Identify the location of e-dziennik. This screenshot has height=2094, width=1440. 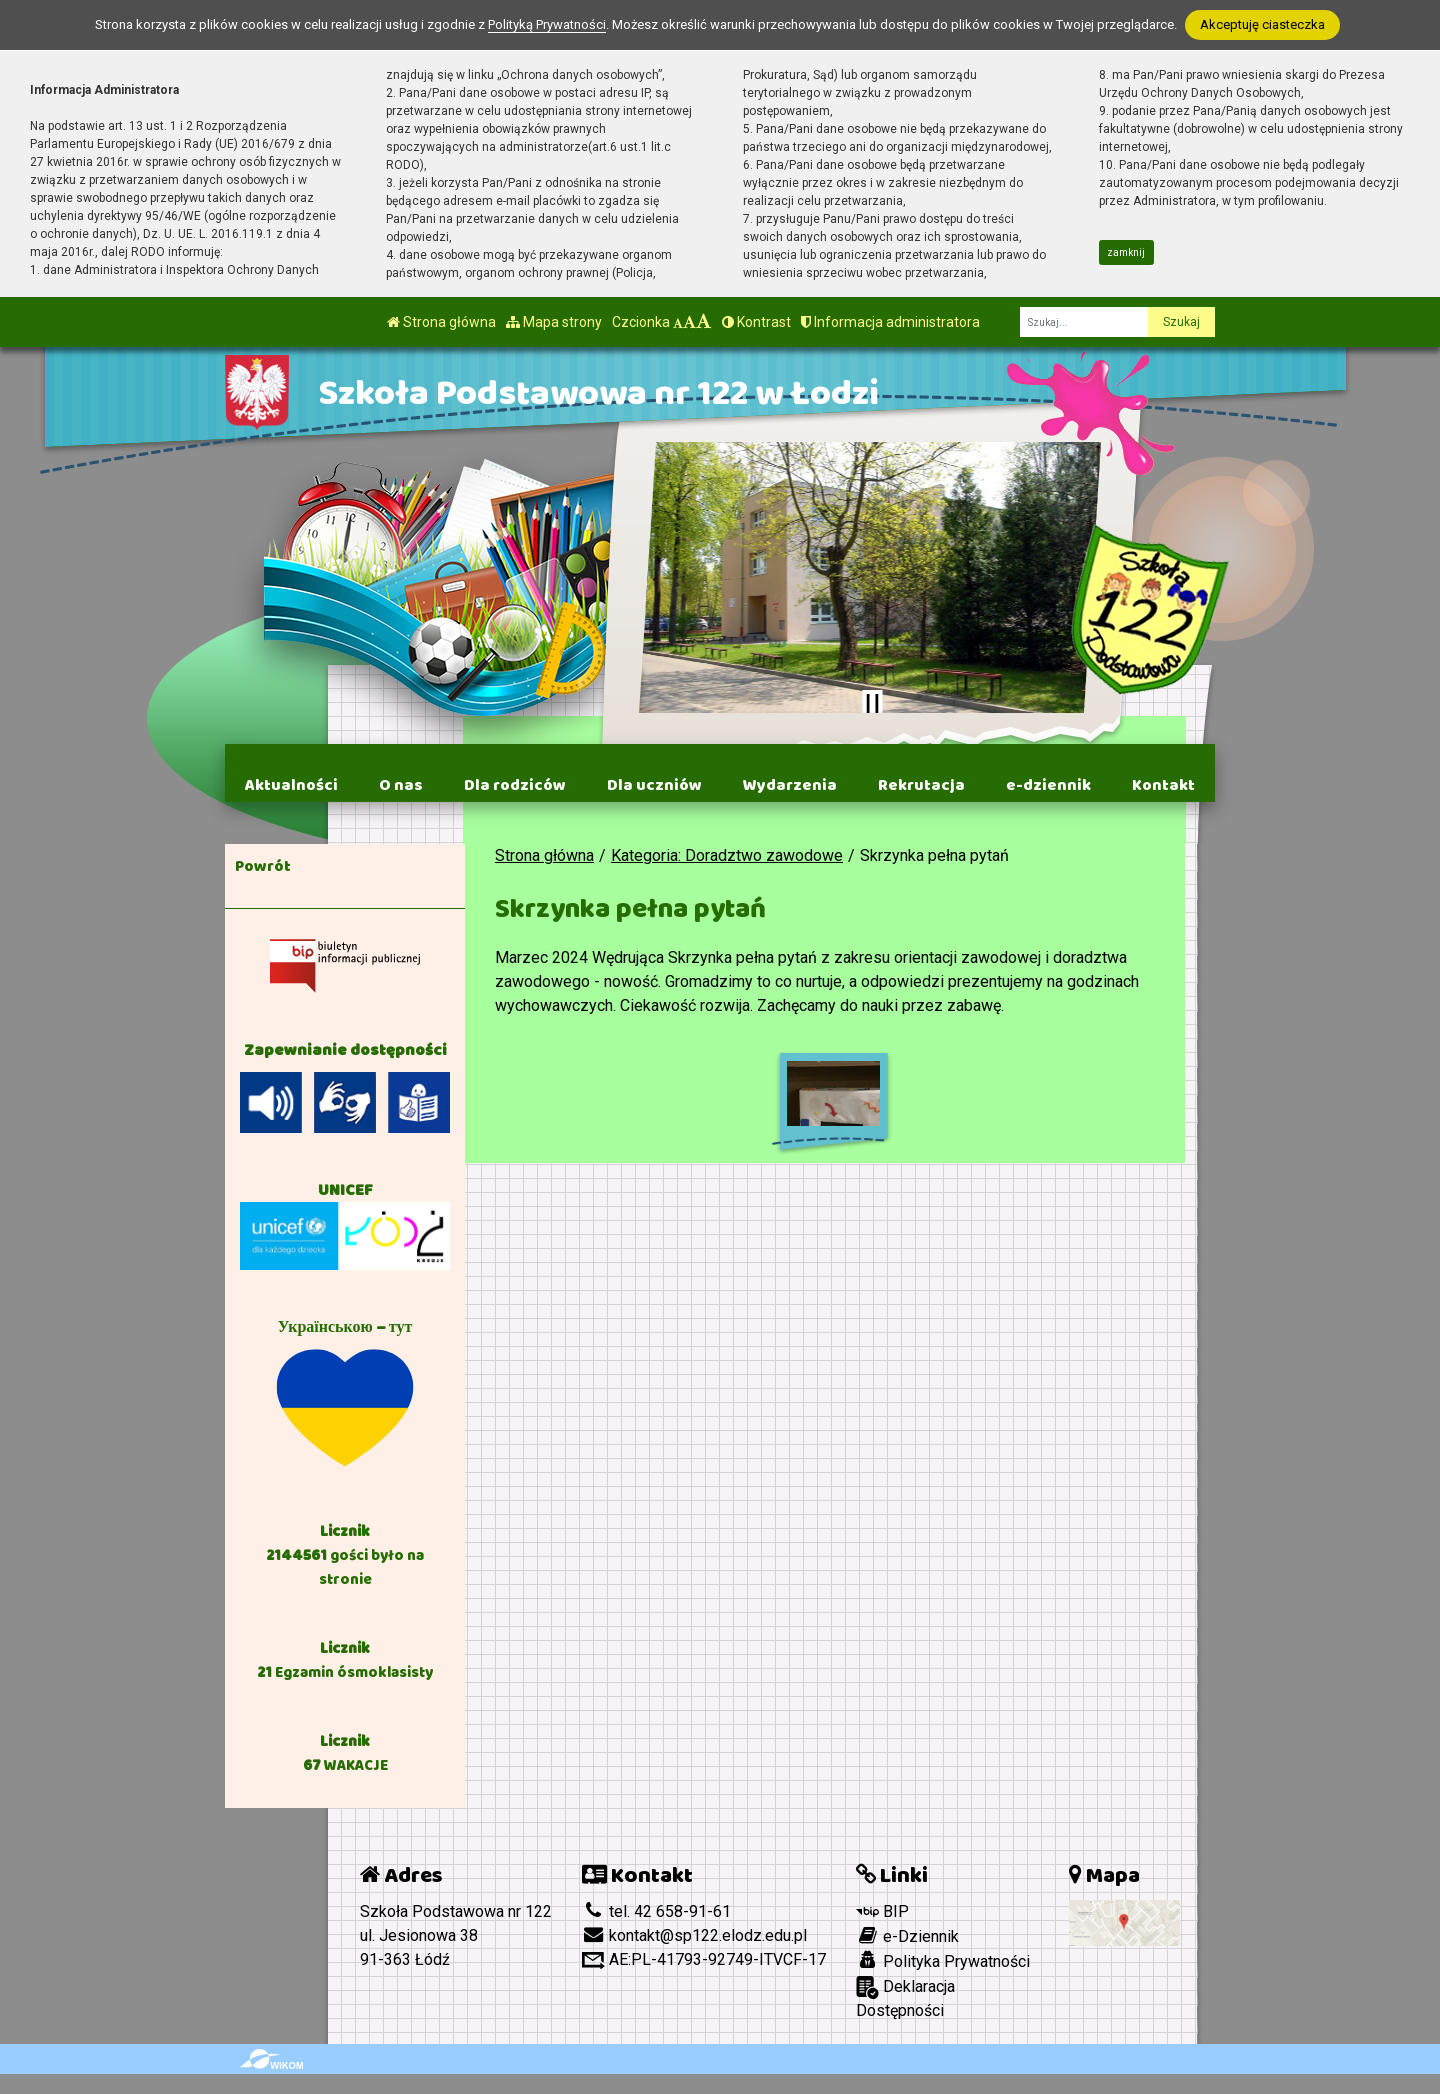
(1048, 785).